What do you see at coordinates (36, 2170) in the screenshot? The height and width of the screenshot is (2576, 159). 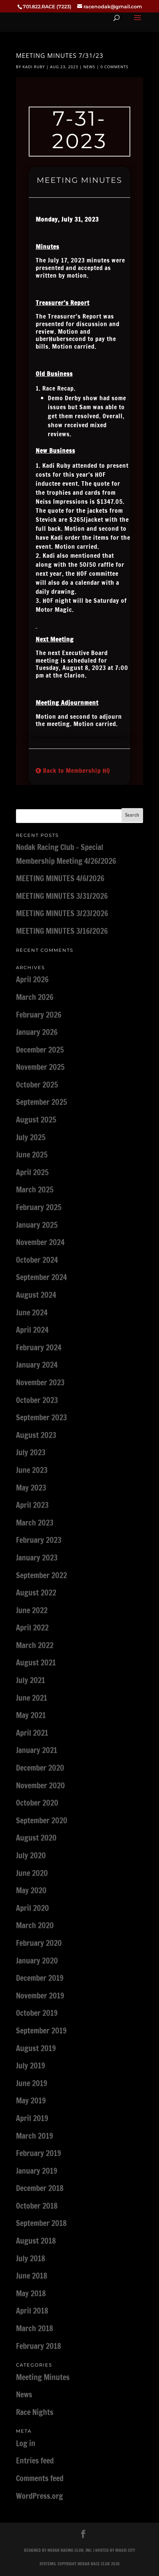 I see `January 2019` at bounding box center [36, 2170].